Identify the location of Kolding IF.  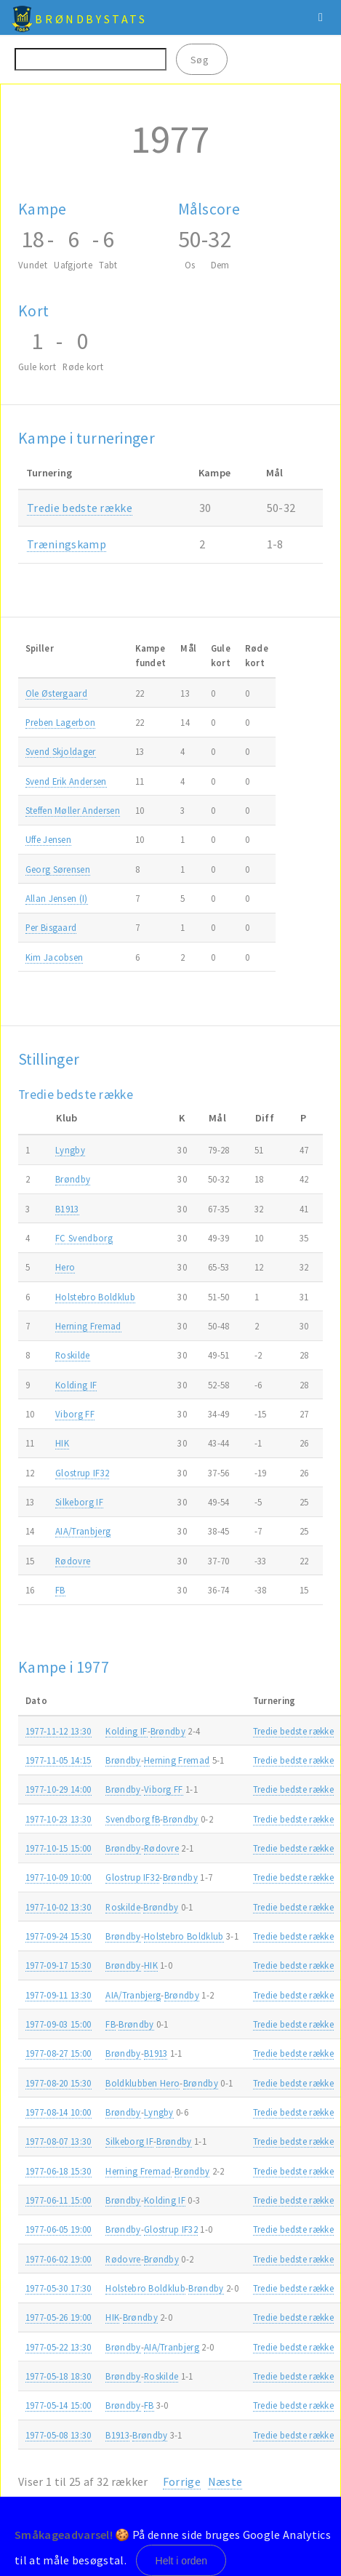
(76, 1385).